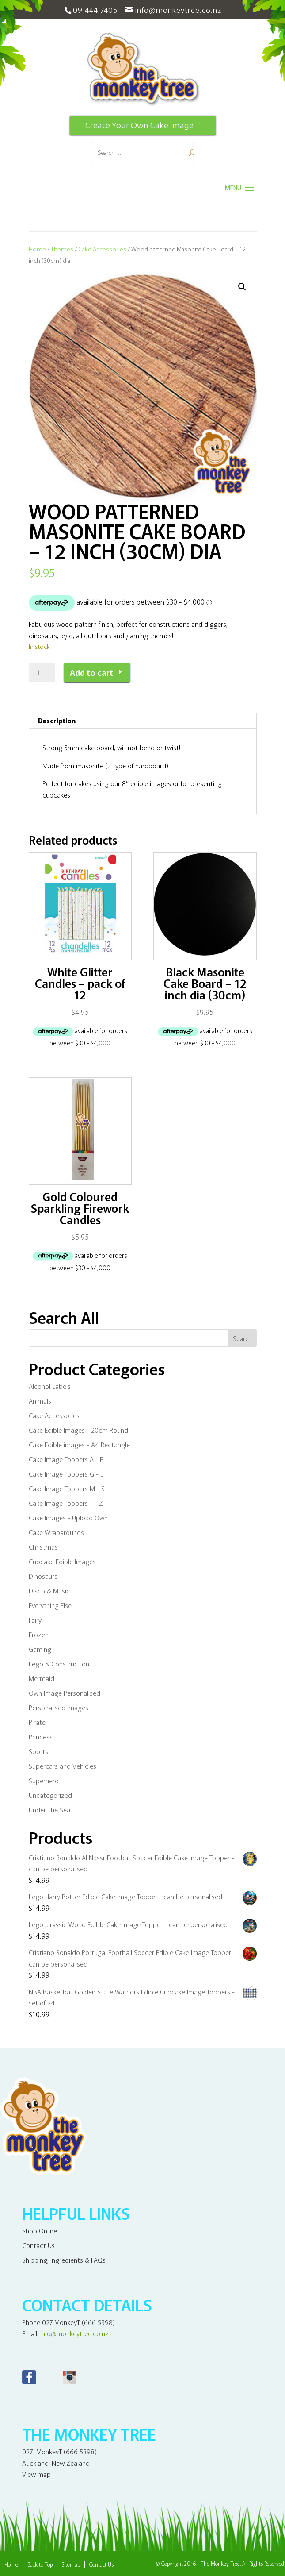 Image resolution: width=285 pixels, height=2576 pixels. Describe the element at coordinates (35, 1619) in the screenshot. I see `Fairy` at that location.